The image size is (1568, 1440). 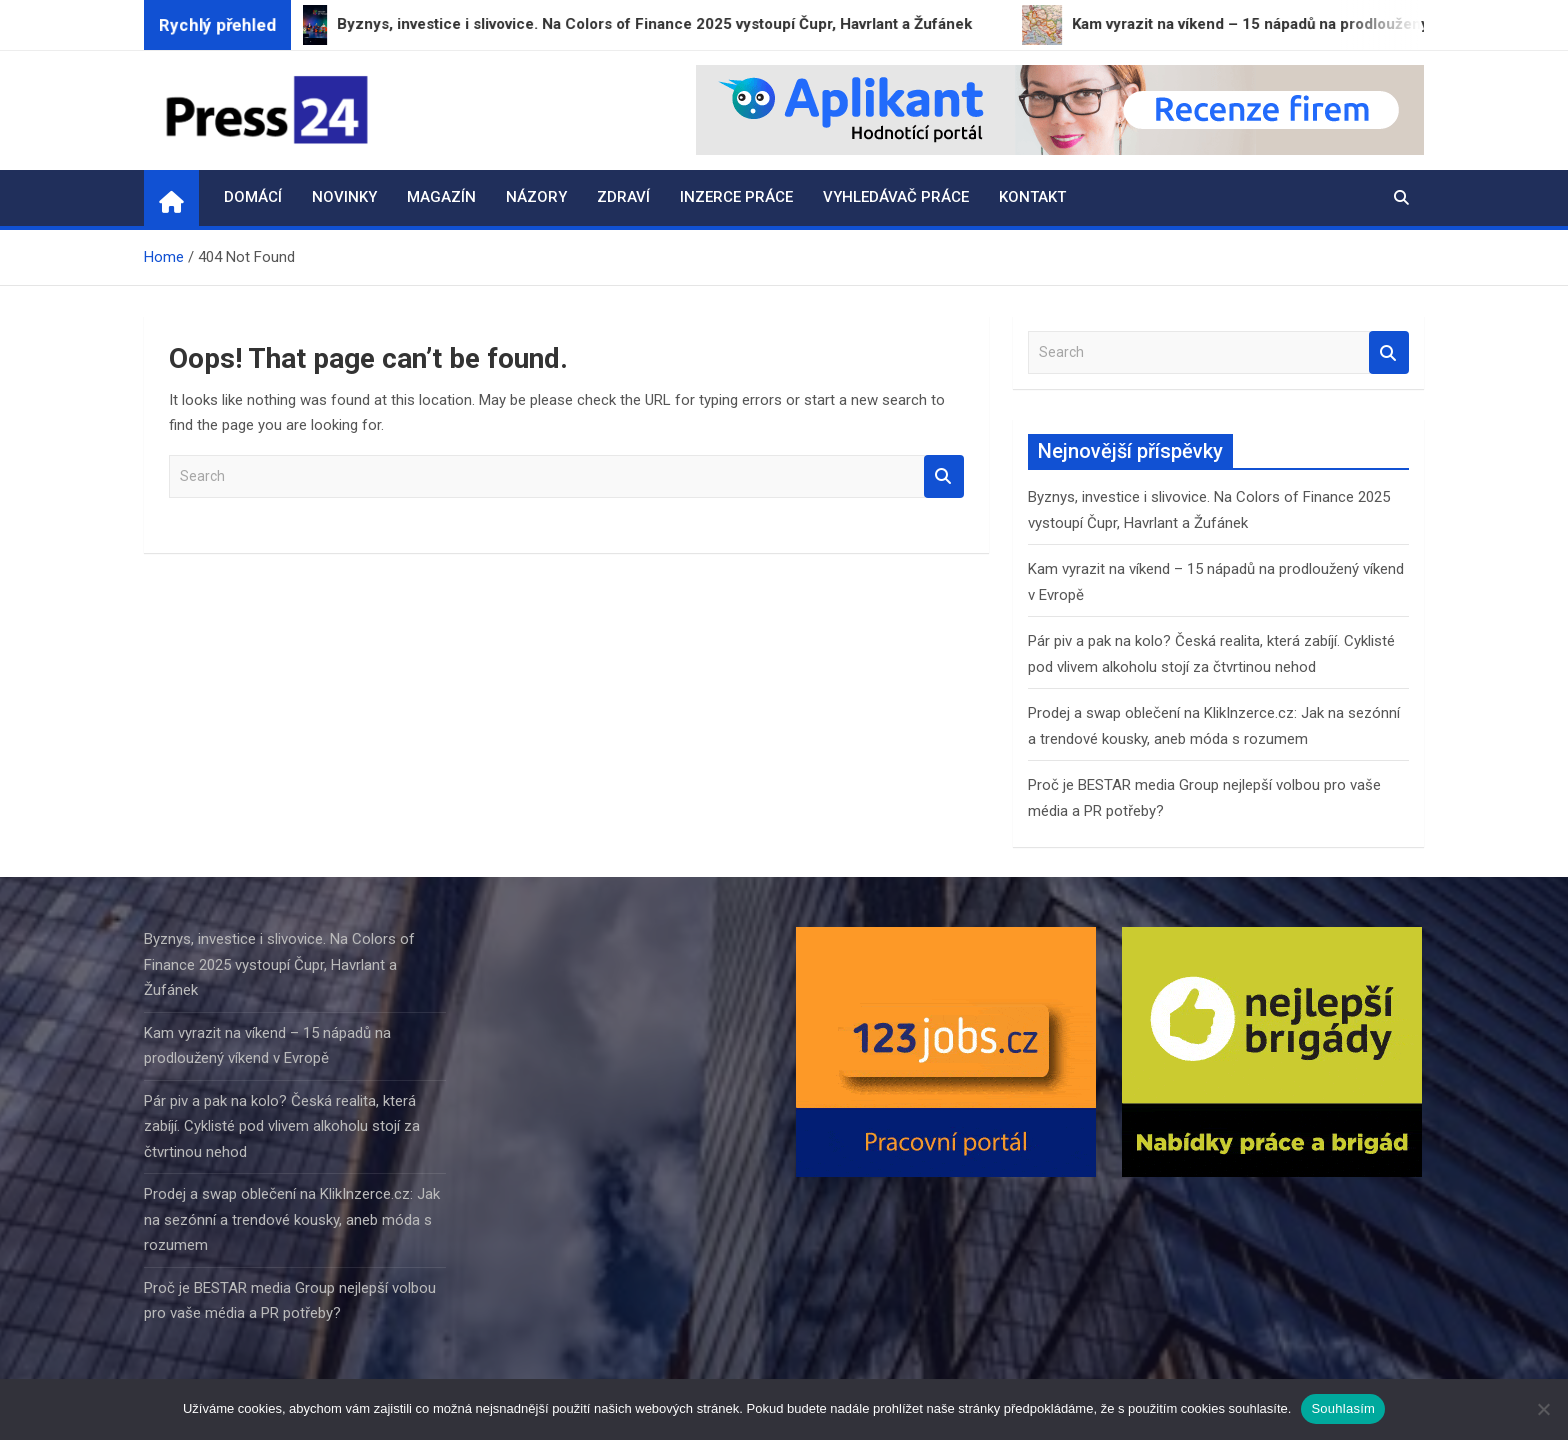 What do you see at coordinates (896, 197) in the screenshot?
I see `Vyhledávač práce` at bounding box center [896, 197].